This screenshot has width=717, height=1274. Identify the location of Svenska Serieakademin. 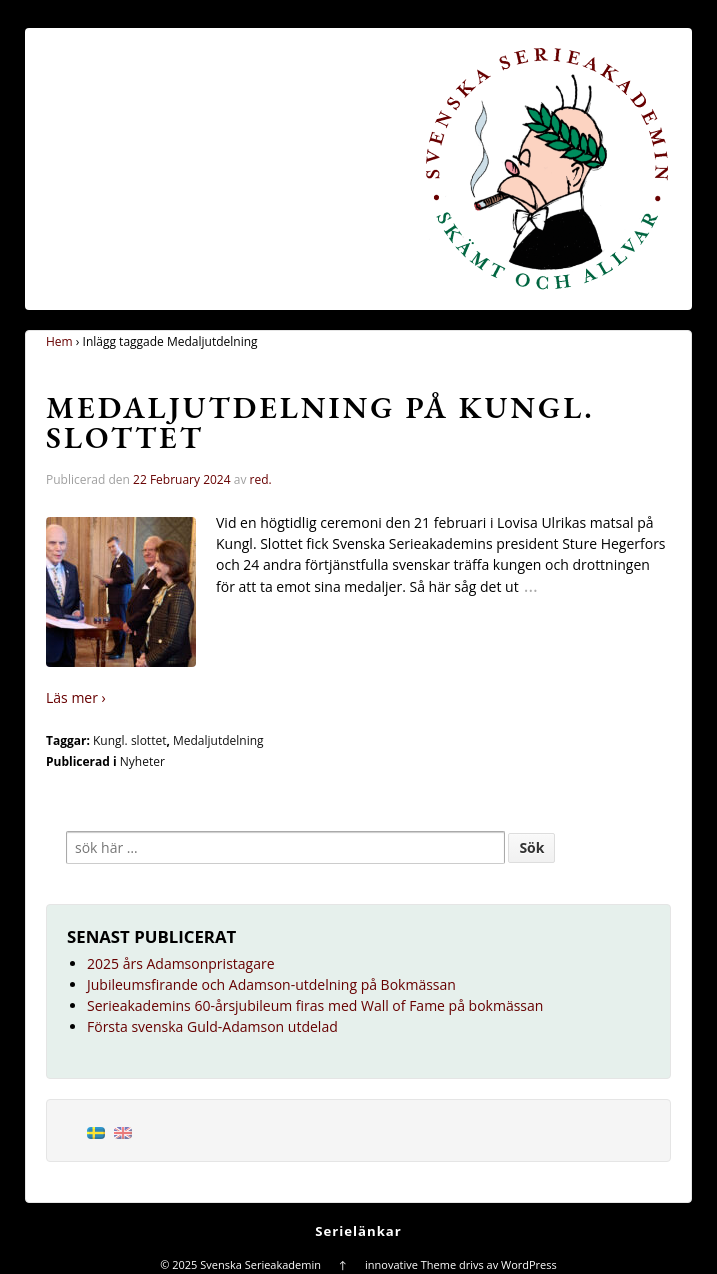
(260, 1264).